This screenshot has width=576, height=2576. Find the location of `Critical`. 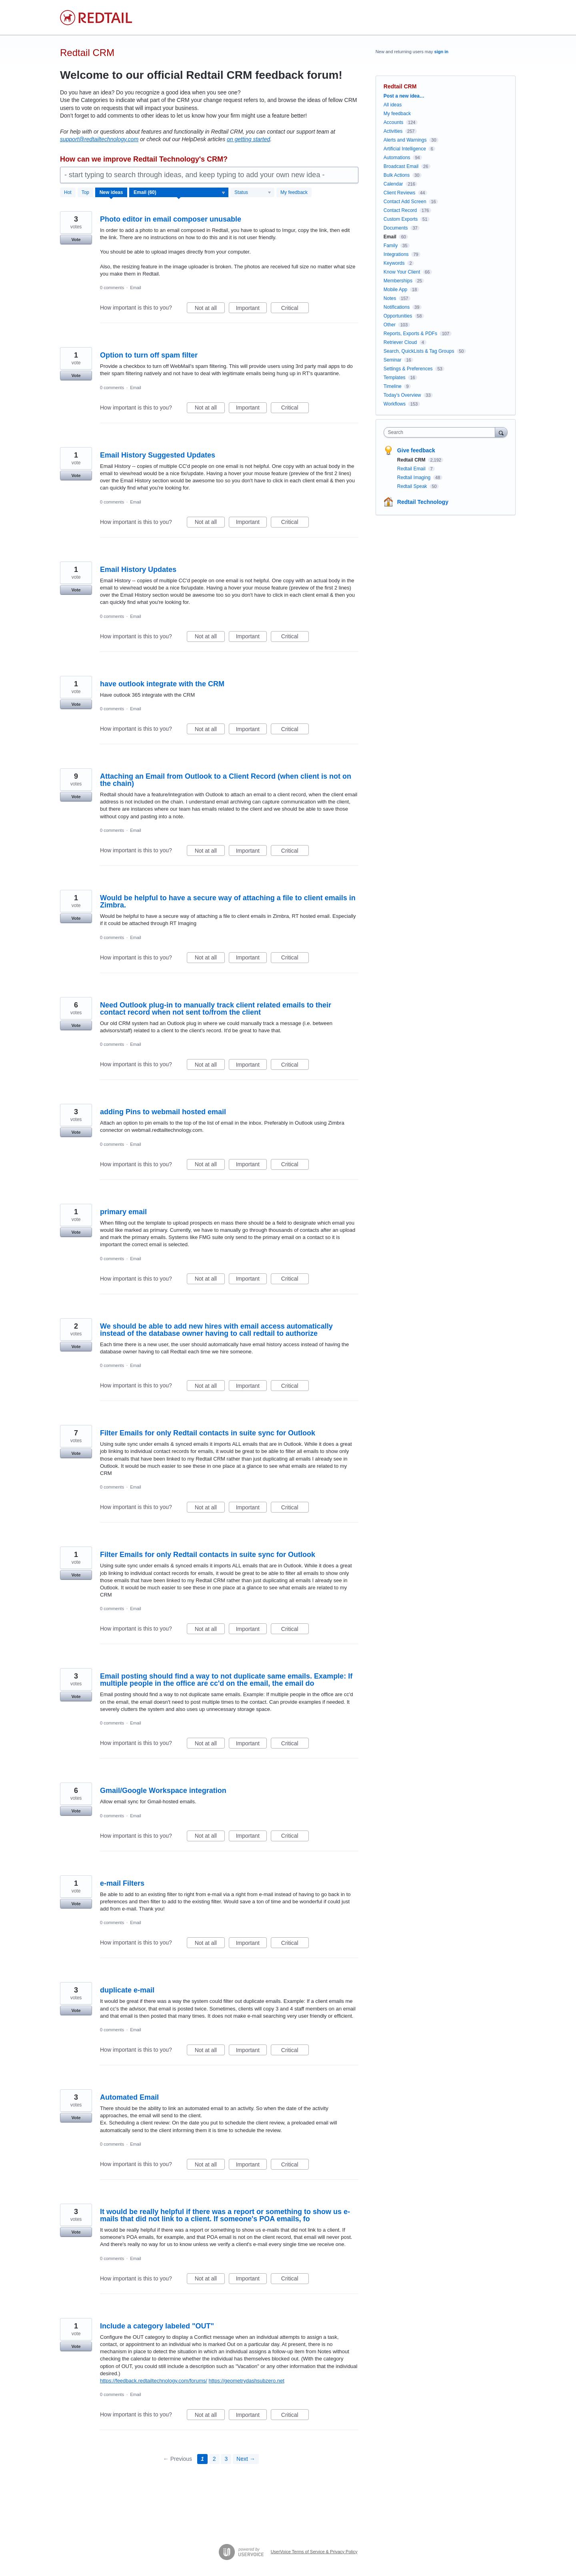

Critical is located at coordinates (295, 309).